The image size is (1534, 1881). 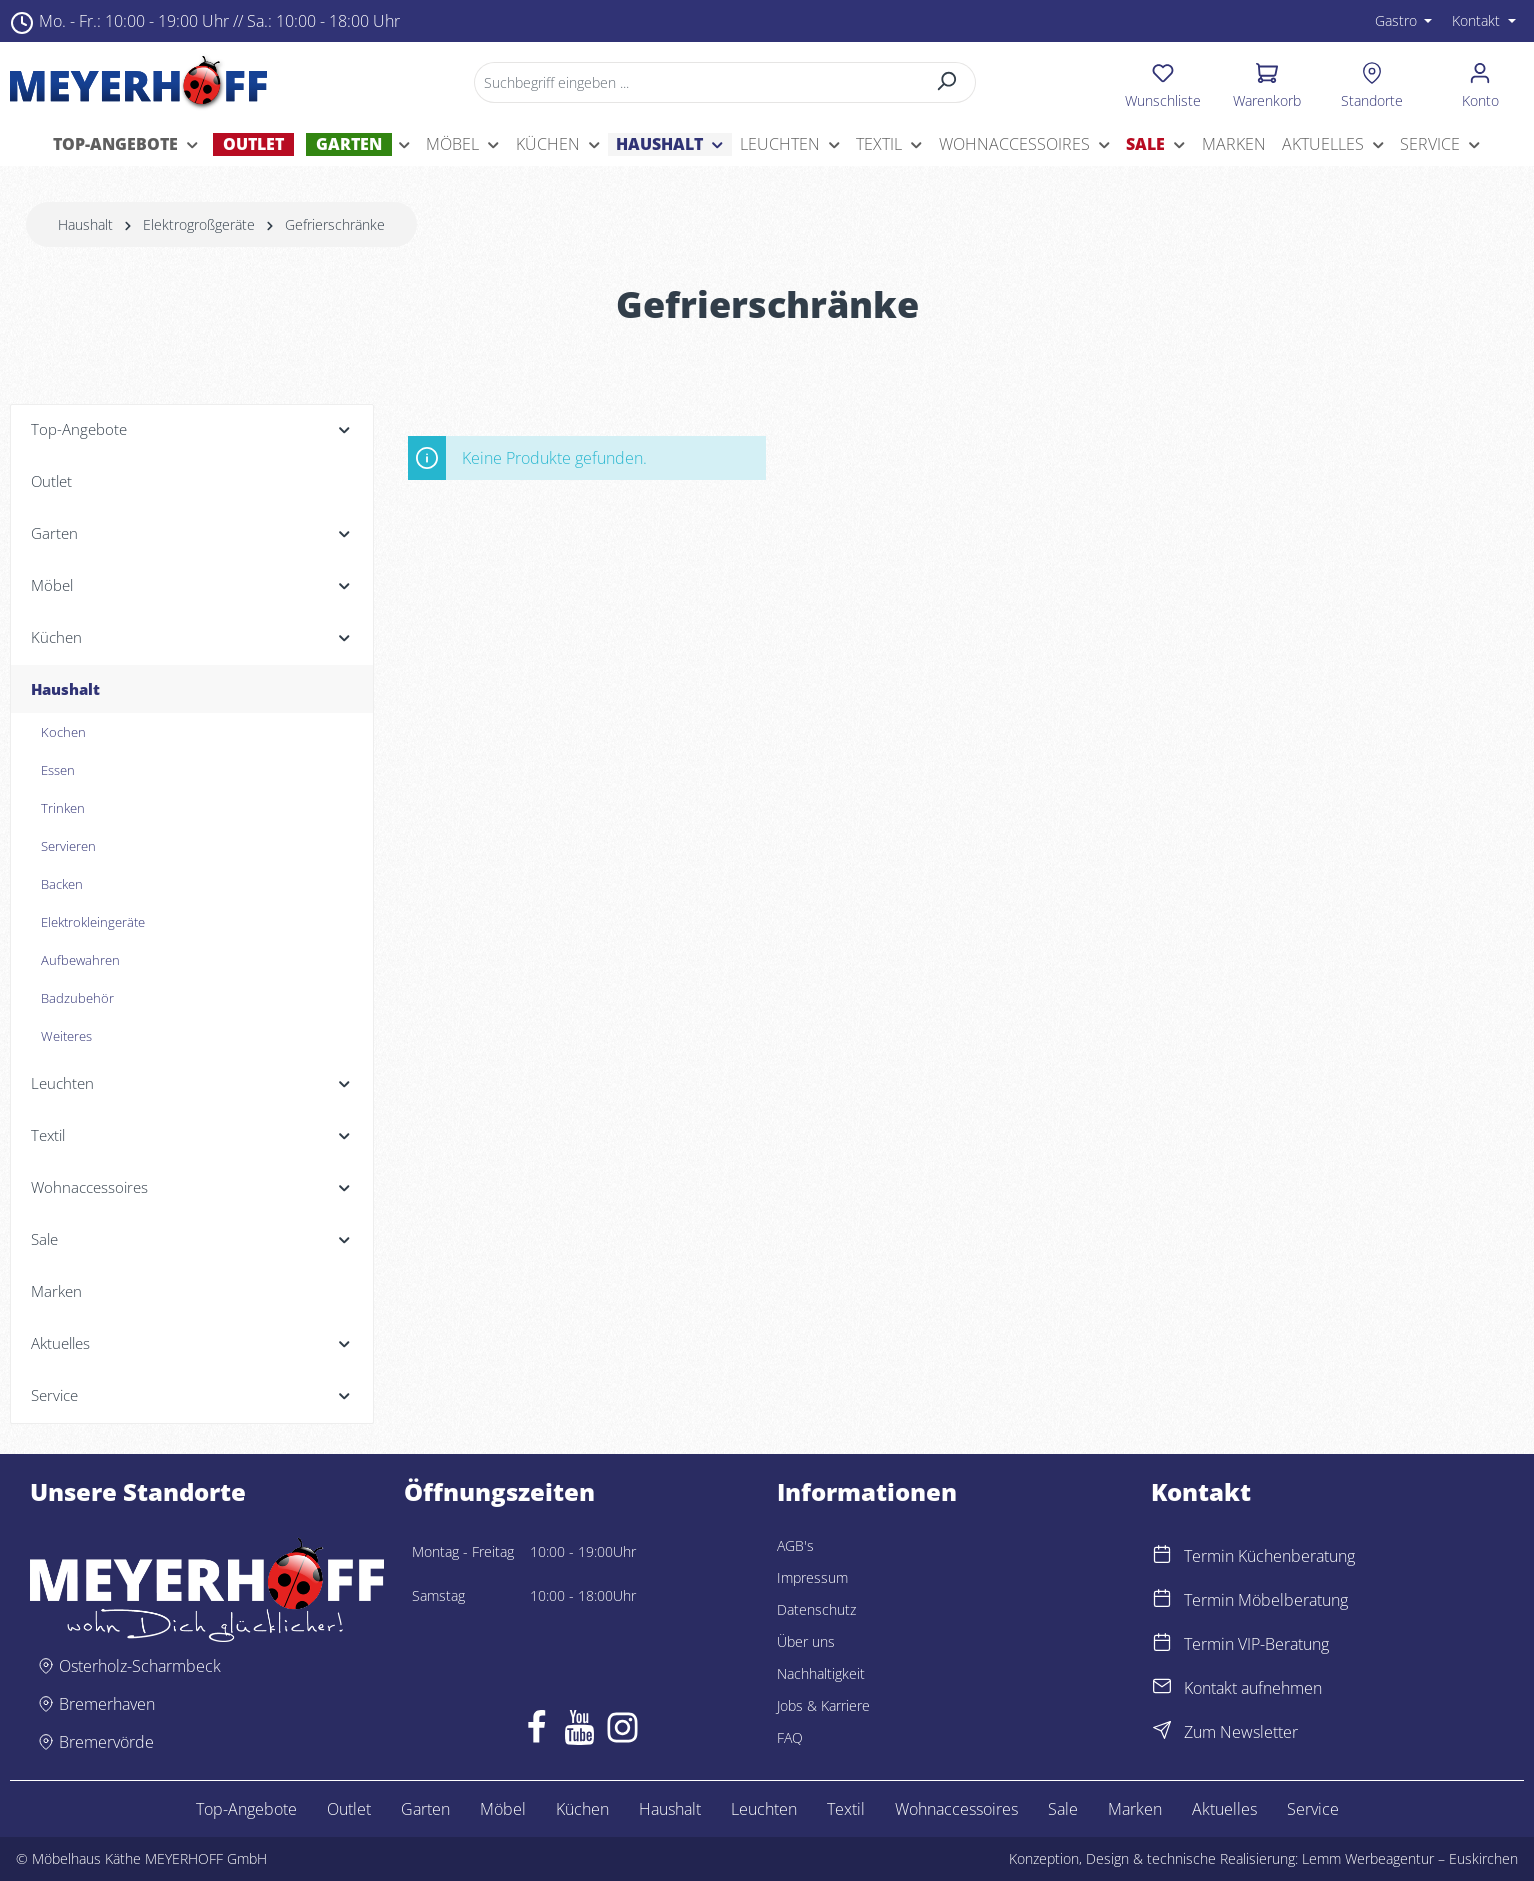 What do you see at coordinates (697, 82) in the screenshot?
I see `[Suchbegriff eingeben ...]` at bounding box center [697, 82].